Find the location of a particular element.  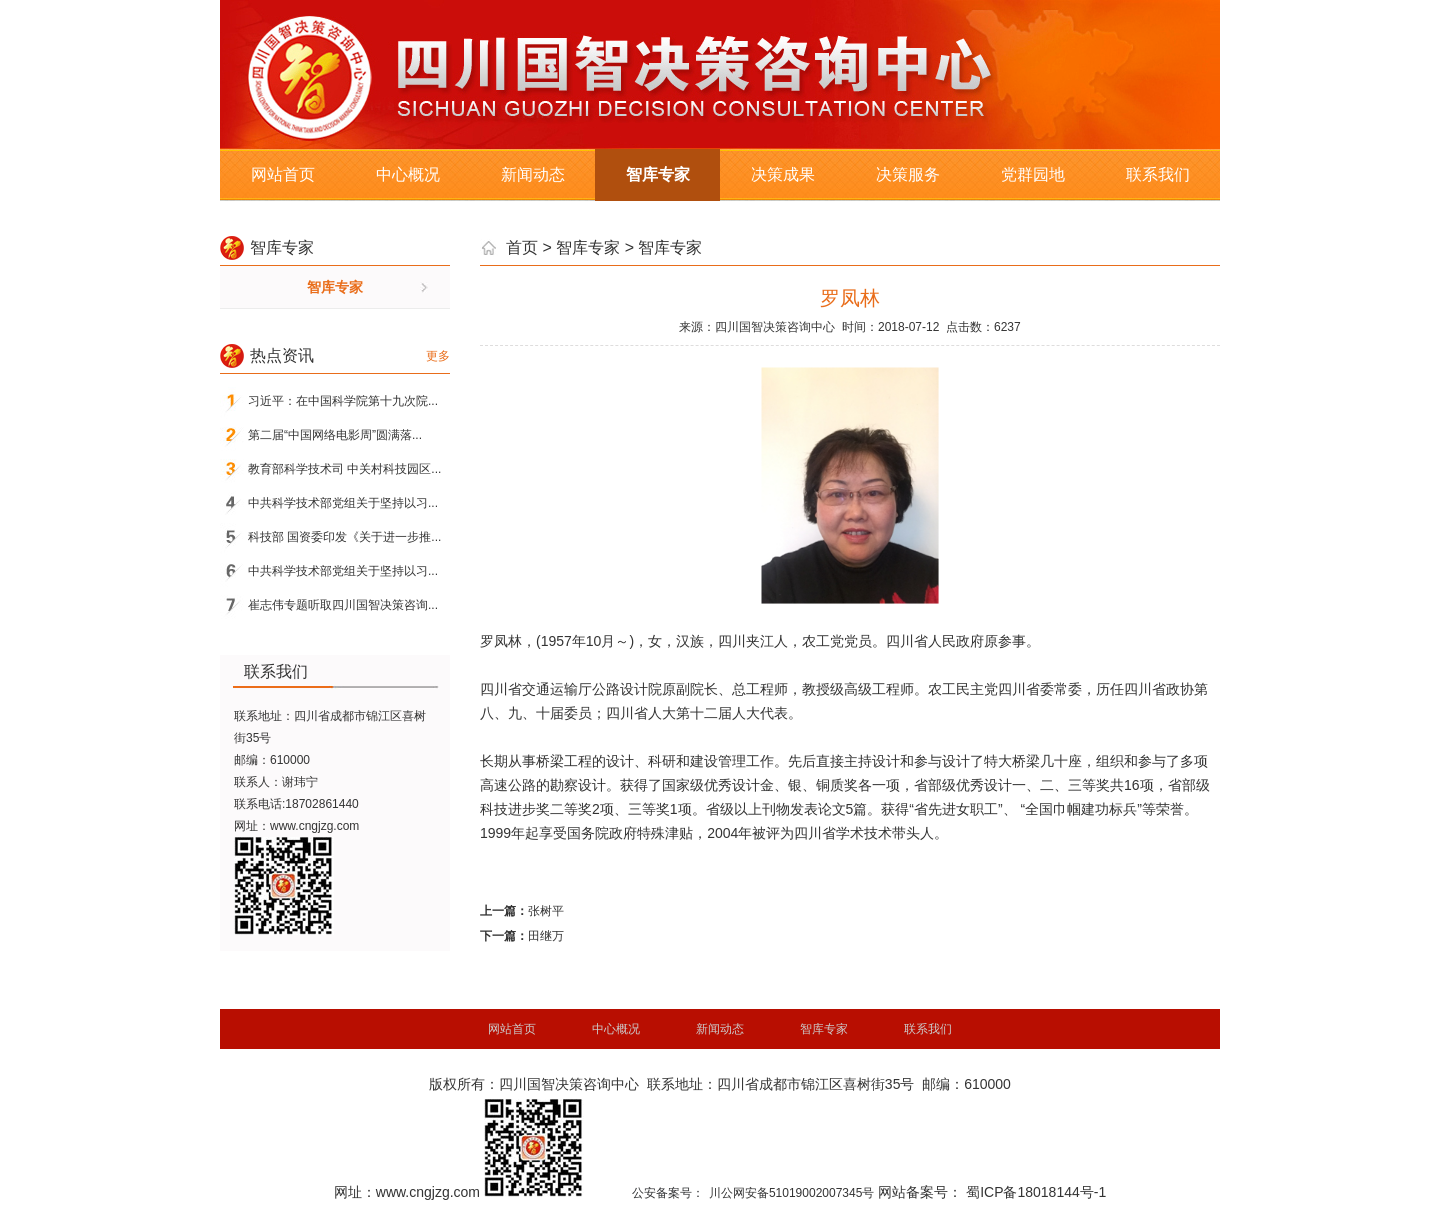

科技部 国资委印发《关于进一步推... is located at coordinates (344, 537).